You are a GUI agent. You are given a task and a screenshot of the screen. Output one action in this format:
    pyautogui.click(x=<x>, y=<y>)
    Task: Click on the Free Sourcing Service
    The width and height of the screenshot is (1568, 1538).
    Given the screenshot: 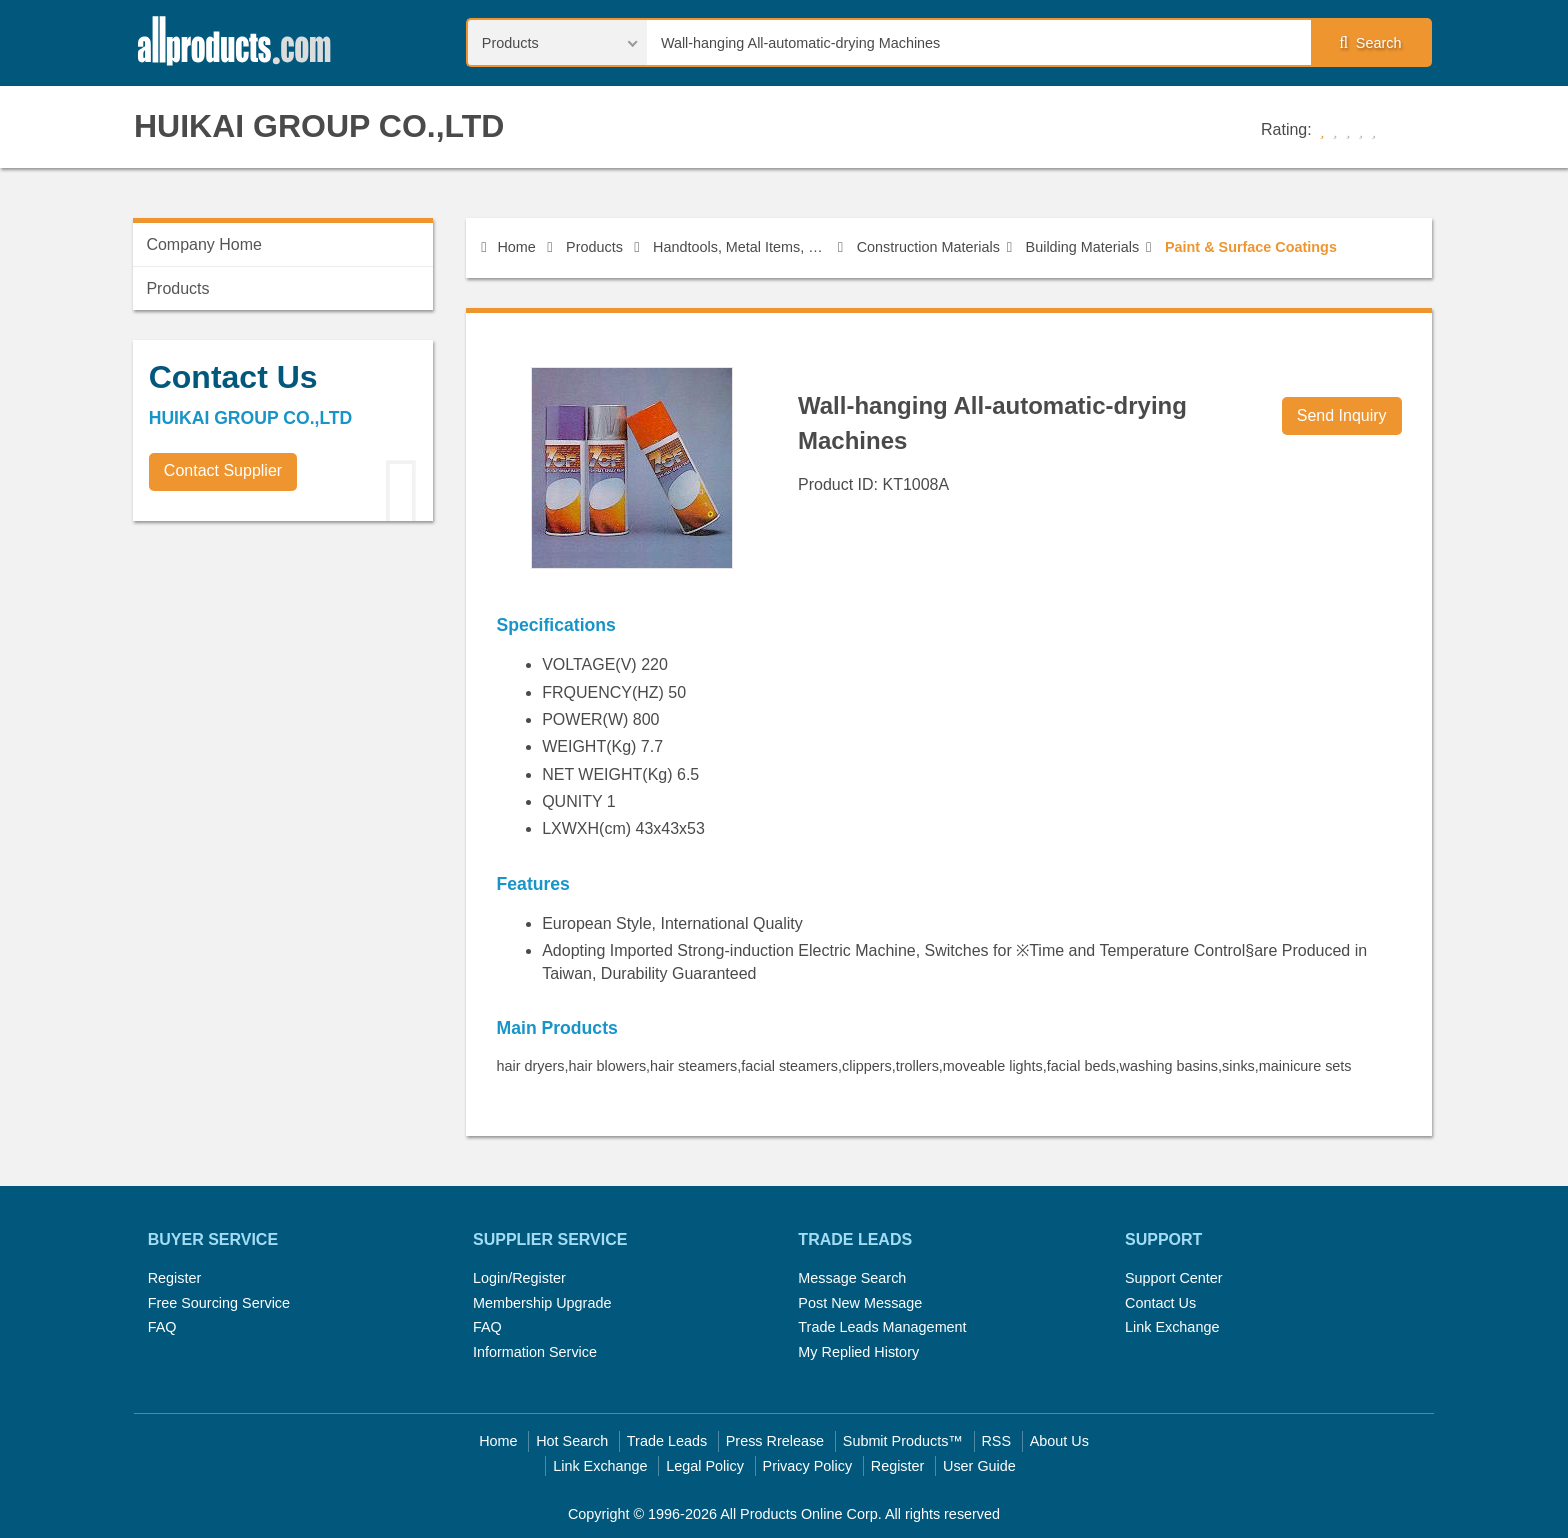 What is the action you would take?
    pyautogui.click(x=219, y=1303)
    